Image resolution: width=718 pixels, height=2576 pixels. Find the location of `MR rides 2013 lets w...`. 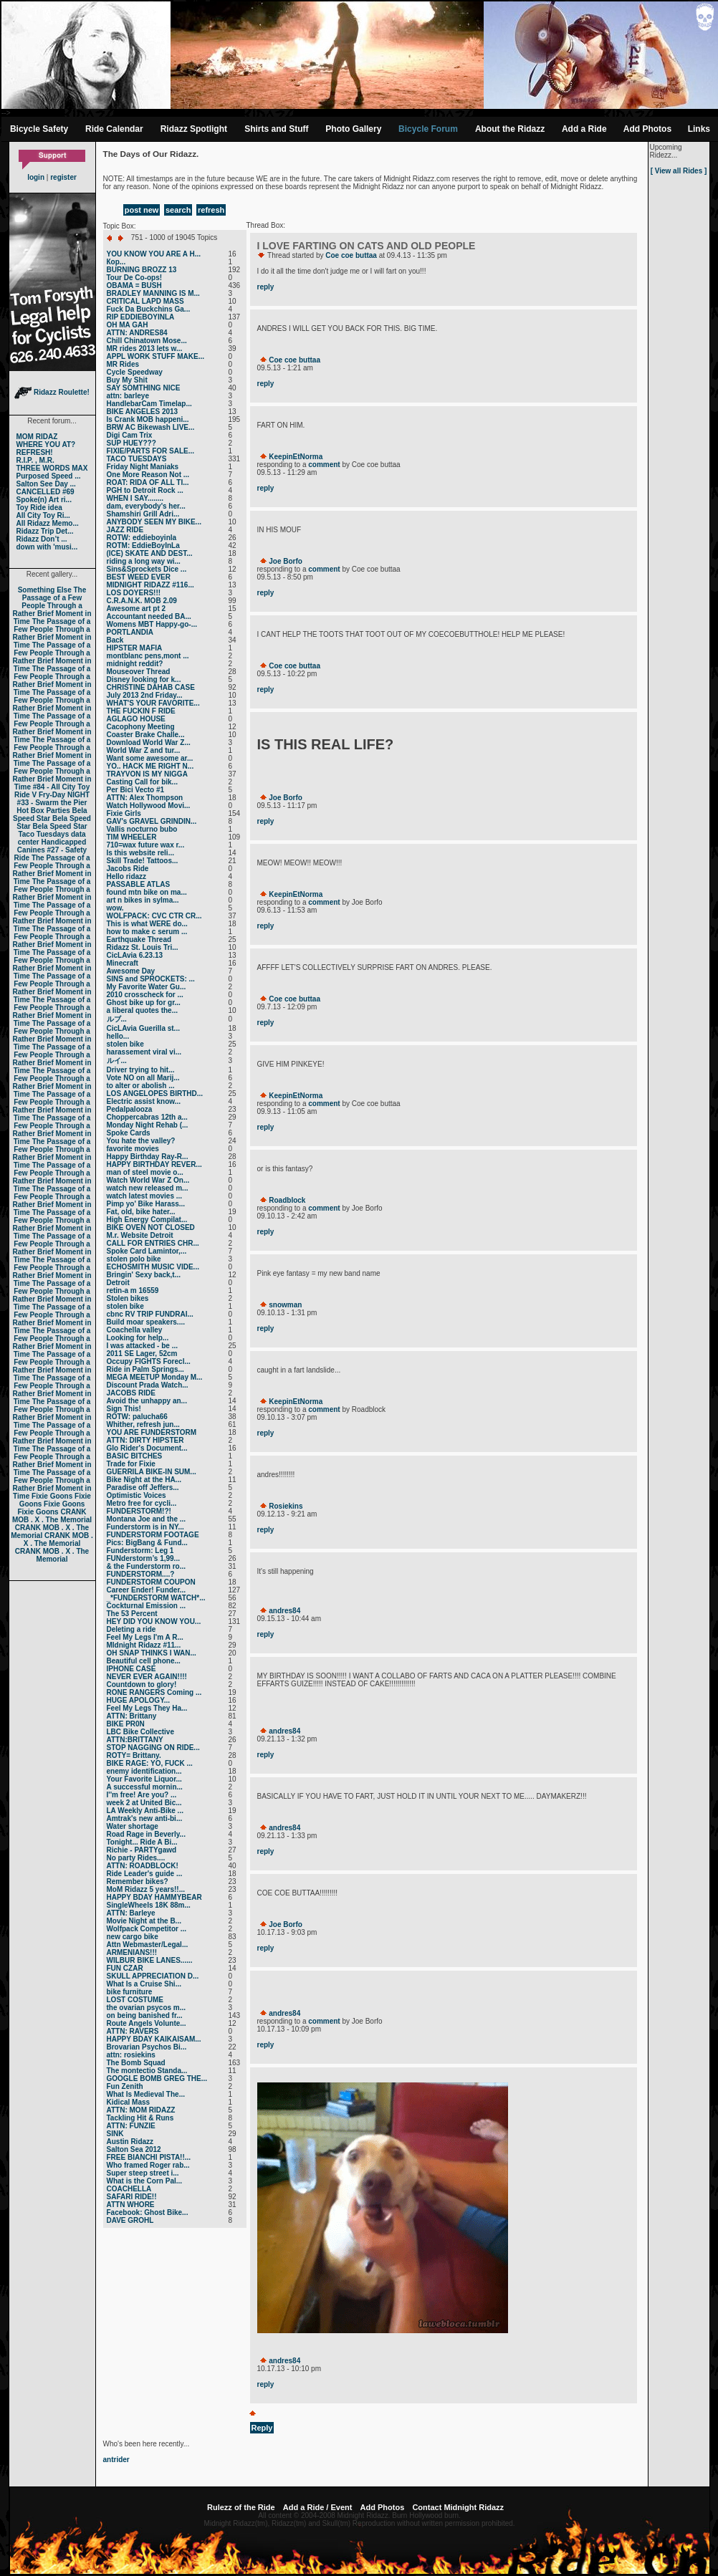

MR rides 2013 lets w... is located at coordinates (145, 348).